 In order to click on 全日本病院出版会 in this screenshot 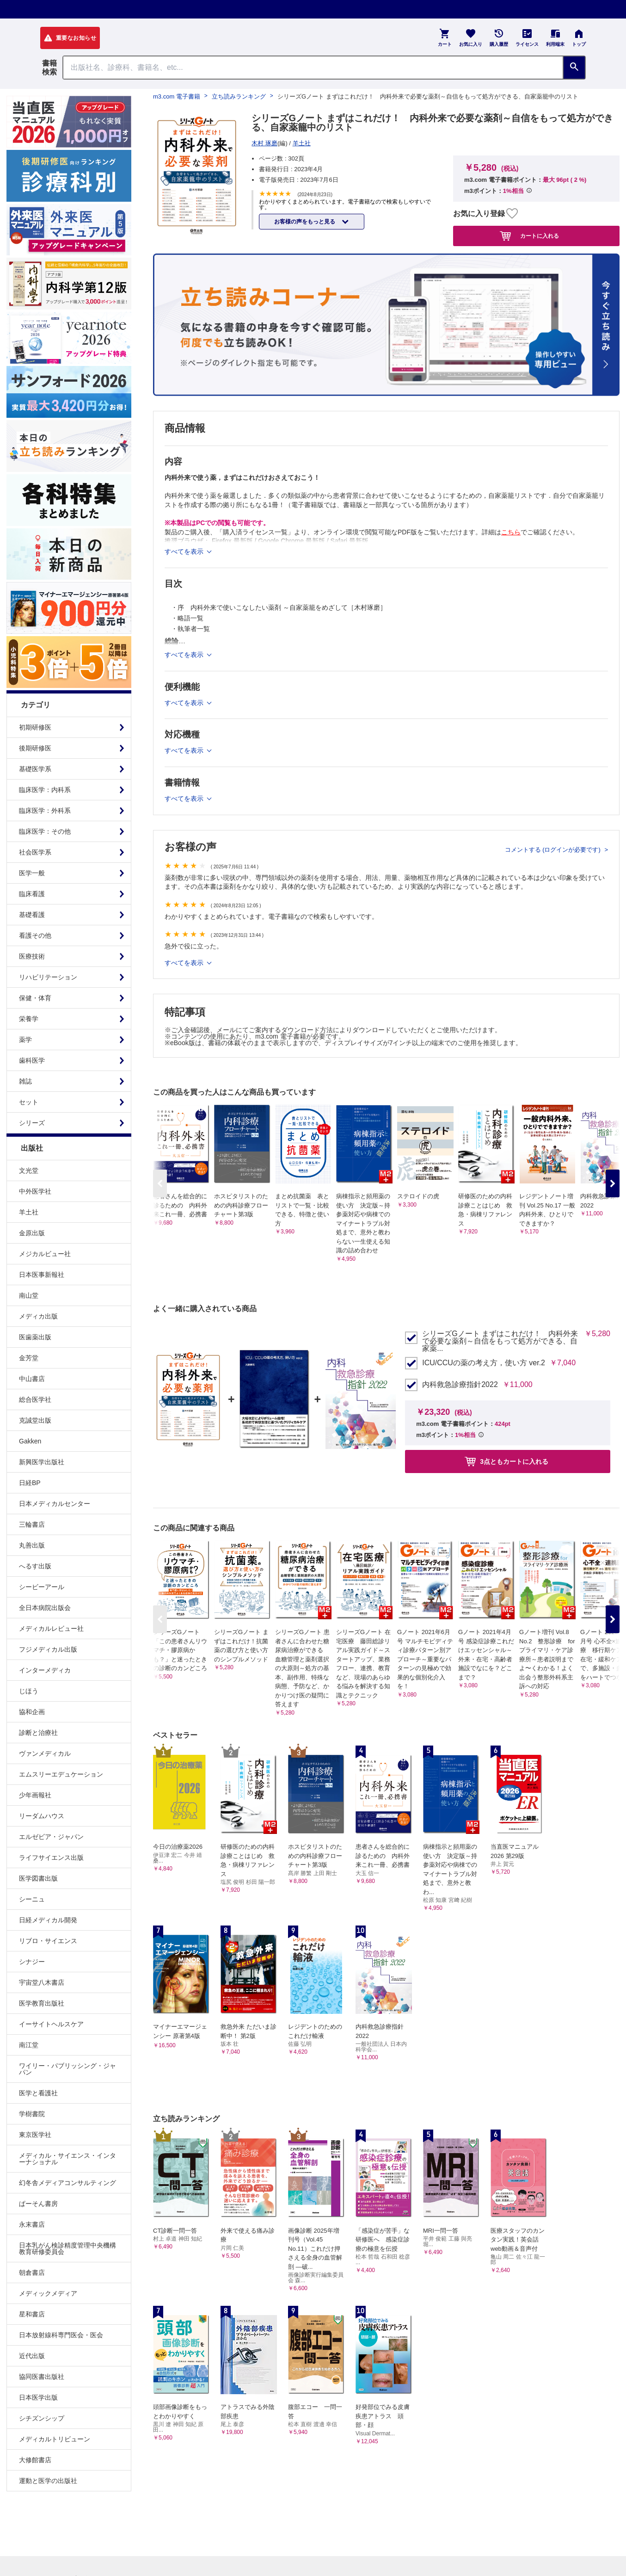, I will do `click(45, 1607)`.